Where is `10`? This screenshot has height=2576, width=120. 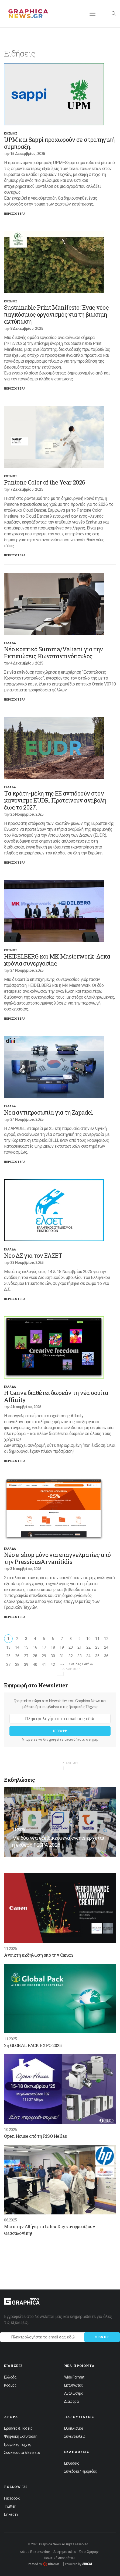 10 is located at coordinates (88, 1639).